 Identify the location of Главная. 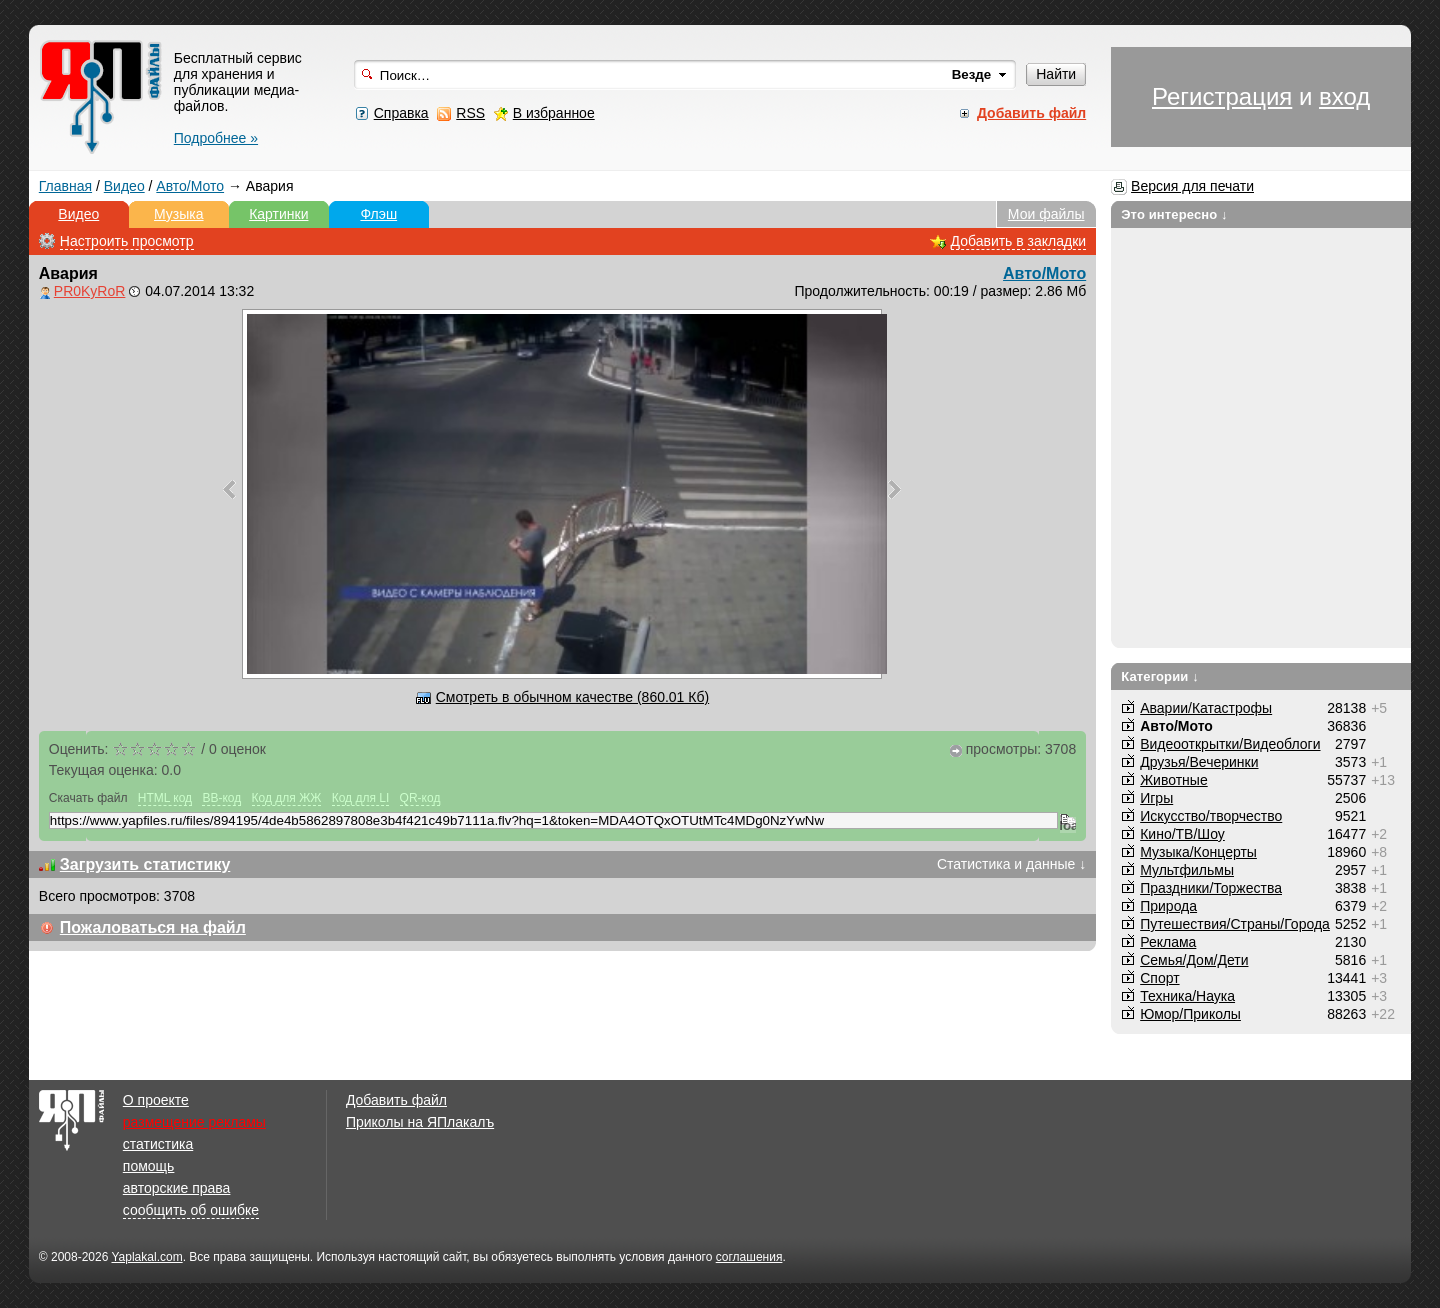
(65, 186).